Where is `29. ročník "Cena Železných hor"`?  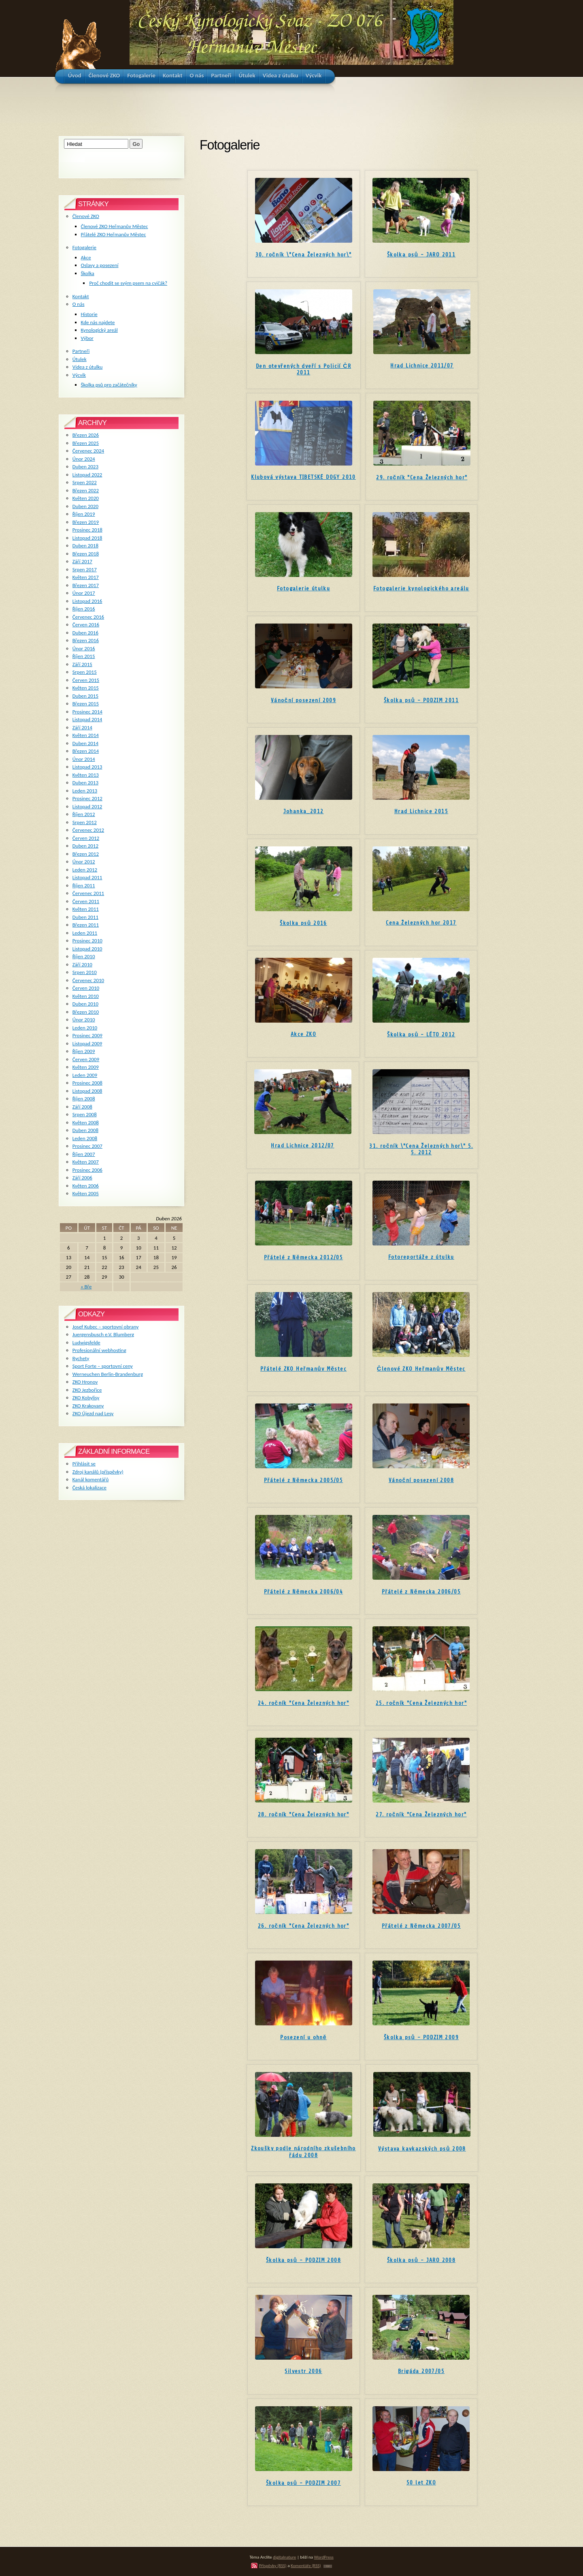 29. ročník "Cena Železných hor" is located at coordinates (421, 477).